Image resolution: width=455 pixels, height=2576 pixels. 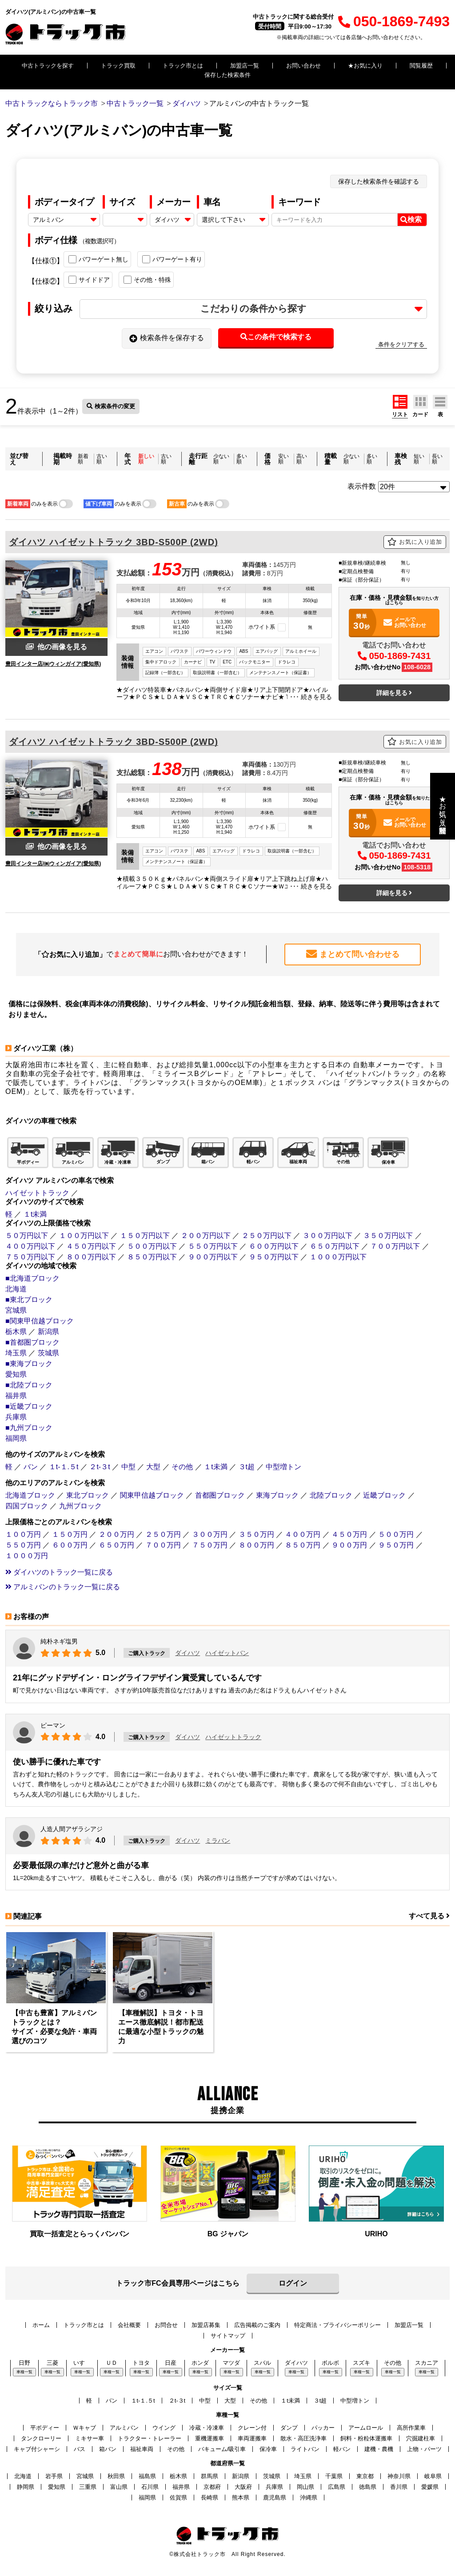 I want to click on ４５０万円以下, so click(x=91, y=1246).